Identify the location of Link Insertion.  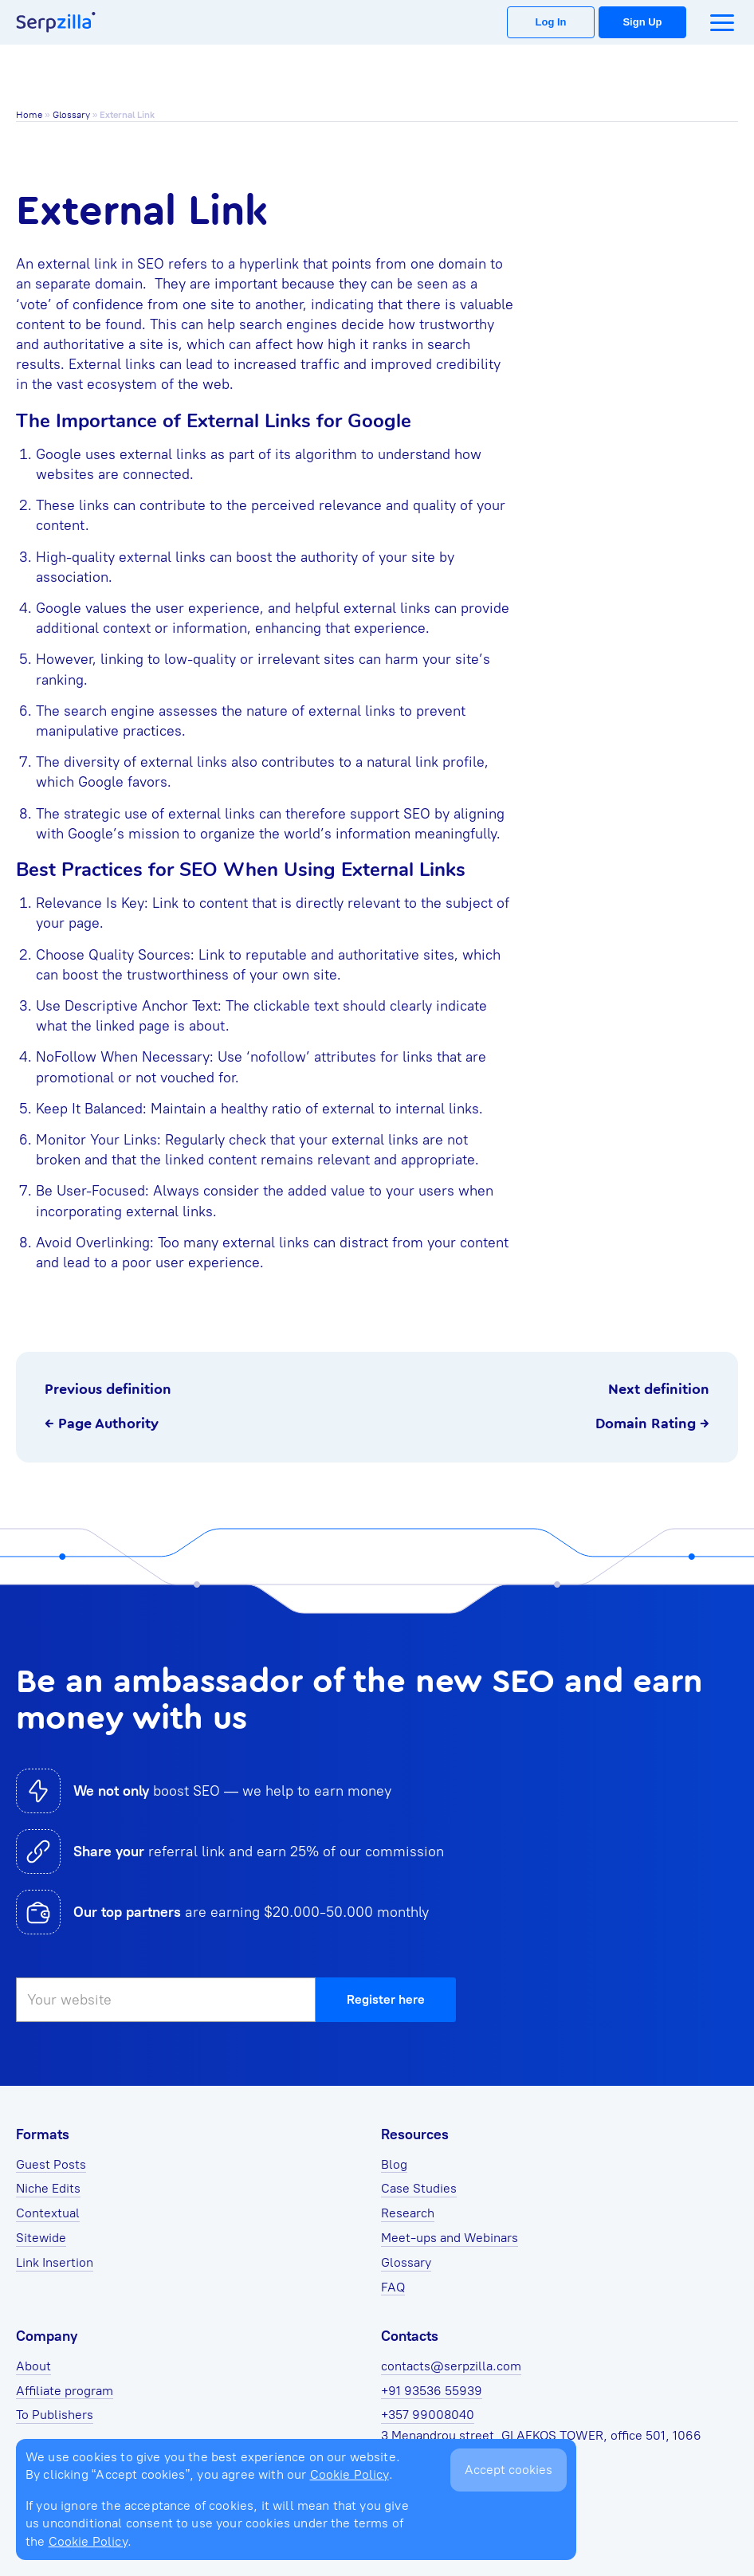
(54, 2262).